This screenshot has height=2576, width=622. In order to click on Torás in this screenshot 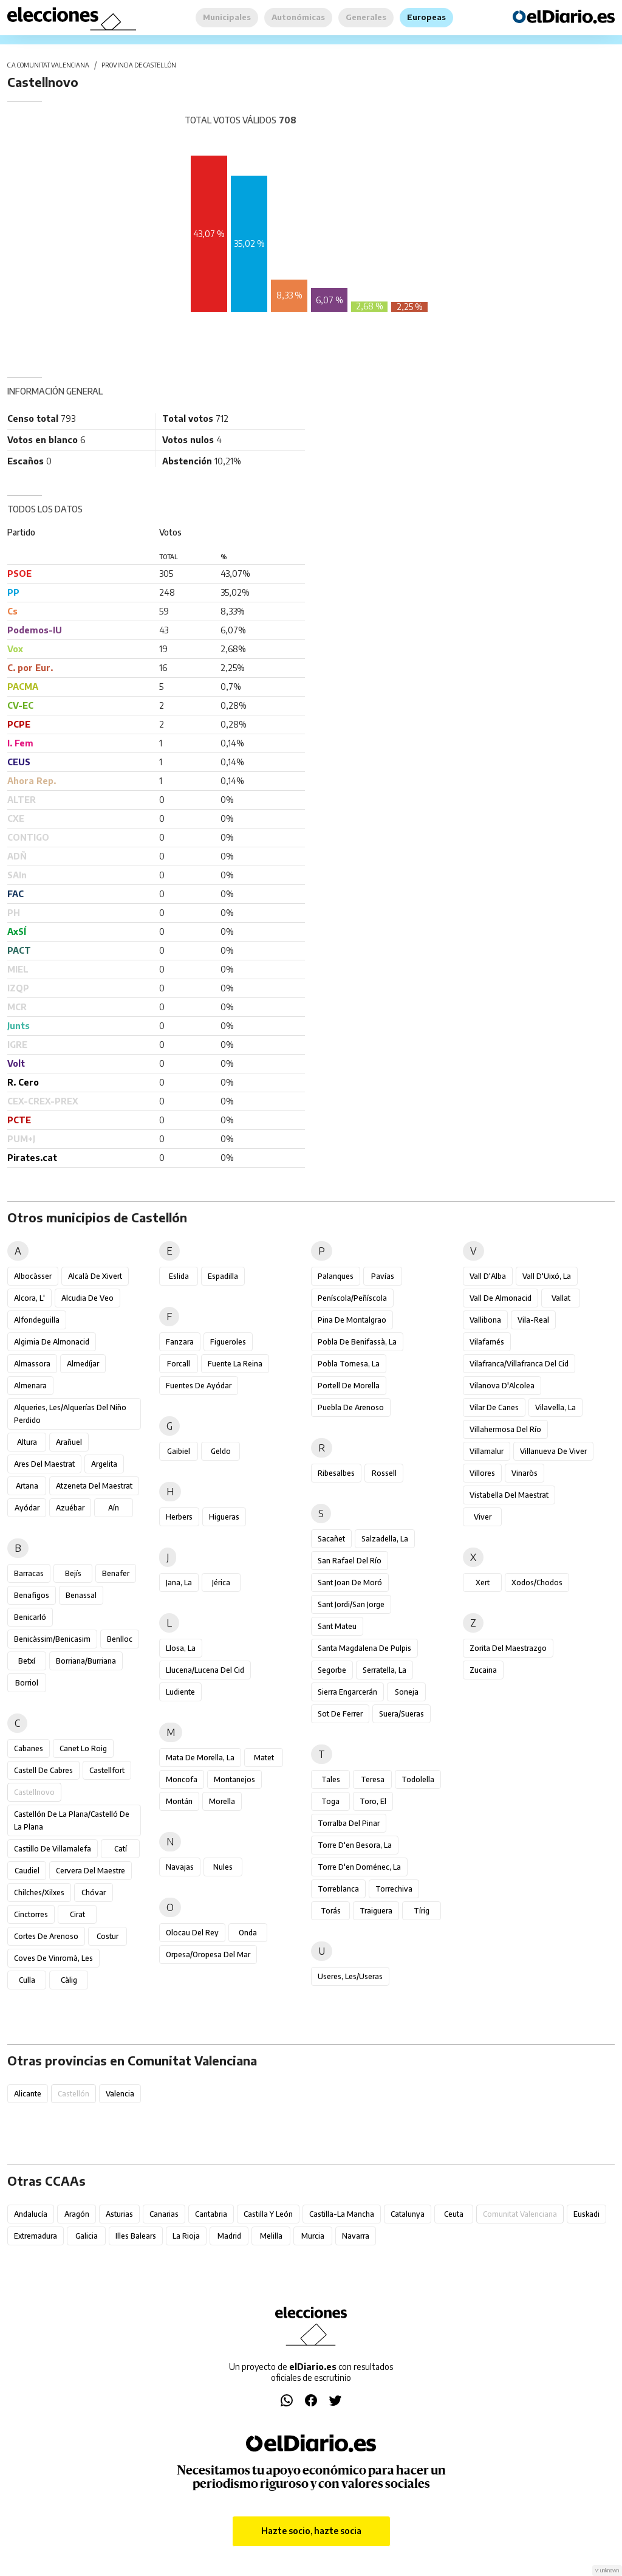, I will do `click(331, 1910)`.